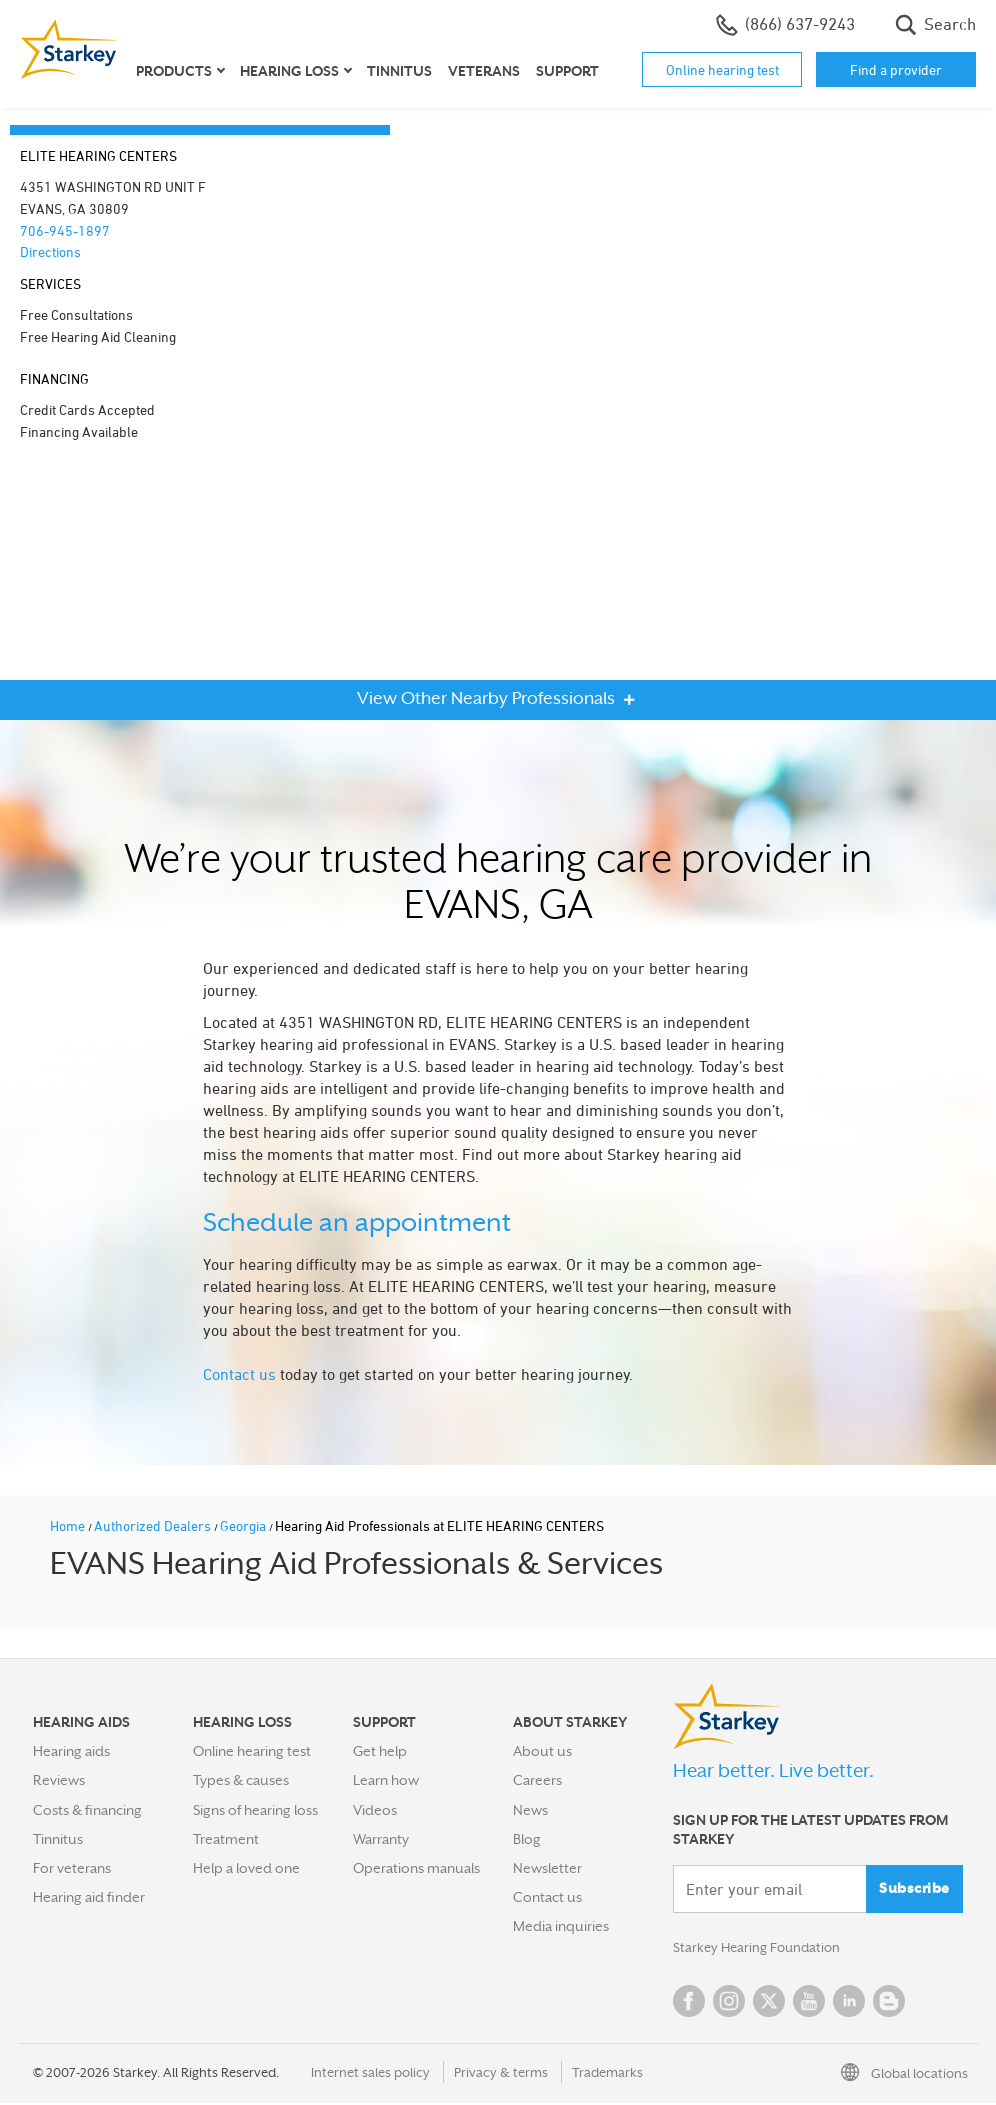 The width and height of the screenshot is (996, 2105). Describe the element at coordinates (154, 1525) in the screenshot. I see `Authorized Dealers` at that location.